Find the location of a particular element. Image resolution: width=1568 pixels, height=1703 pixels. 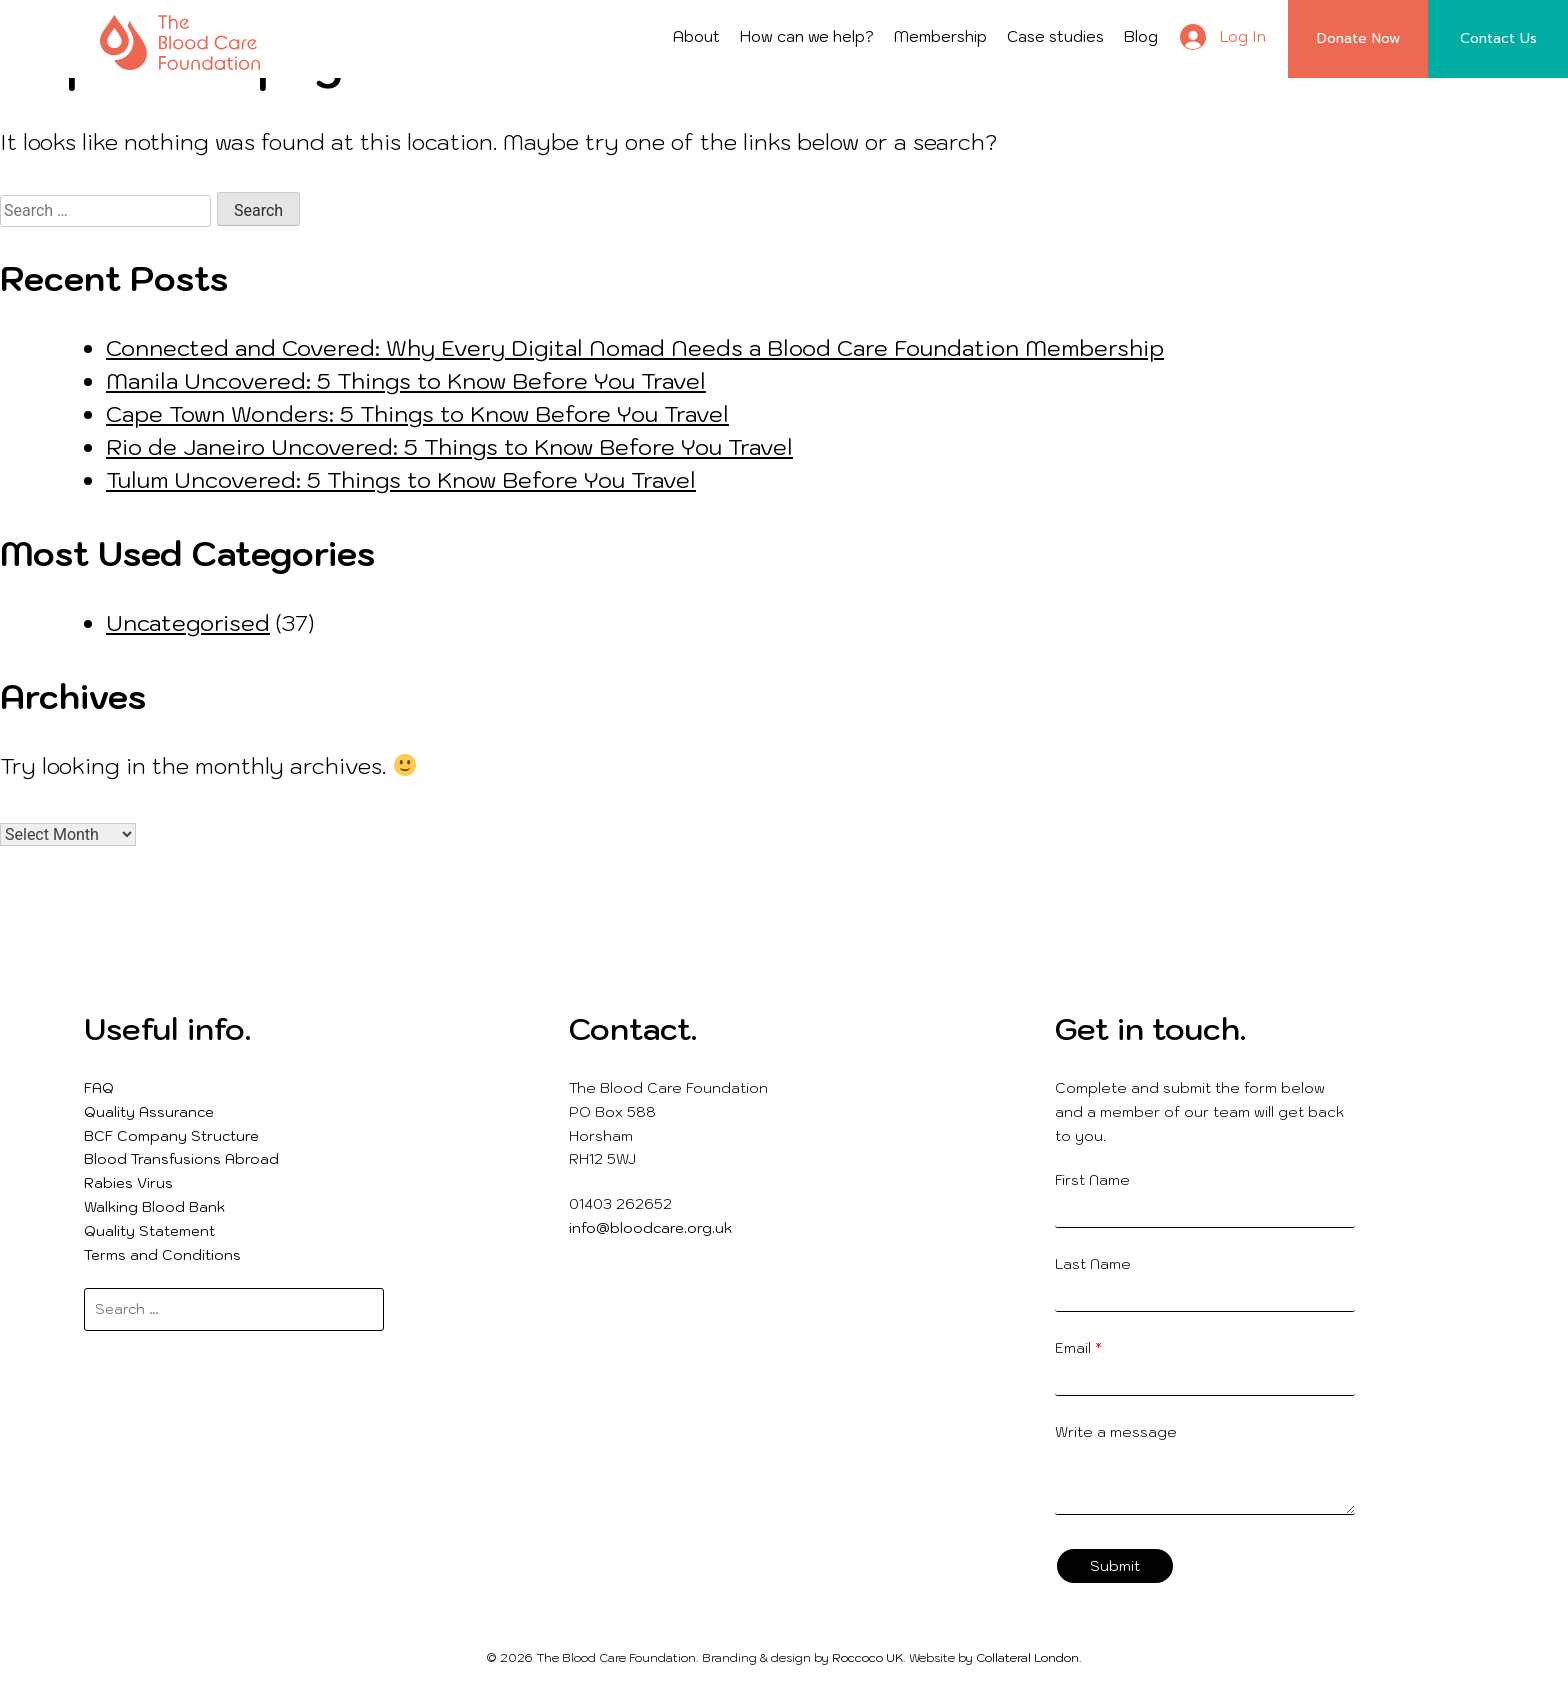

Donate Now is located at coordinates (1358, 38).